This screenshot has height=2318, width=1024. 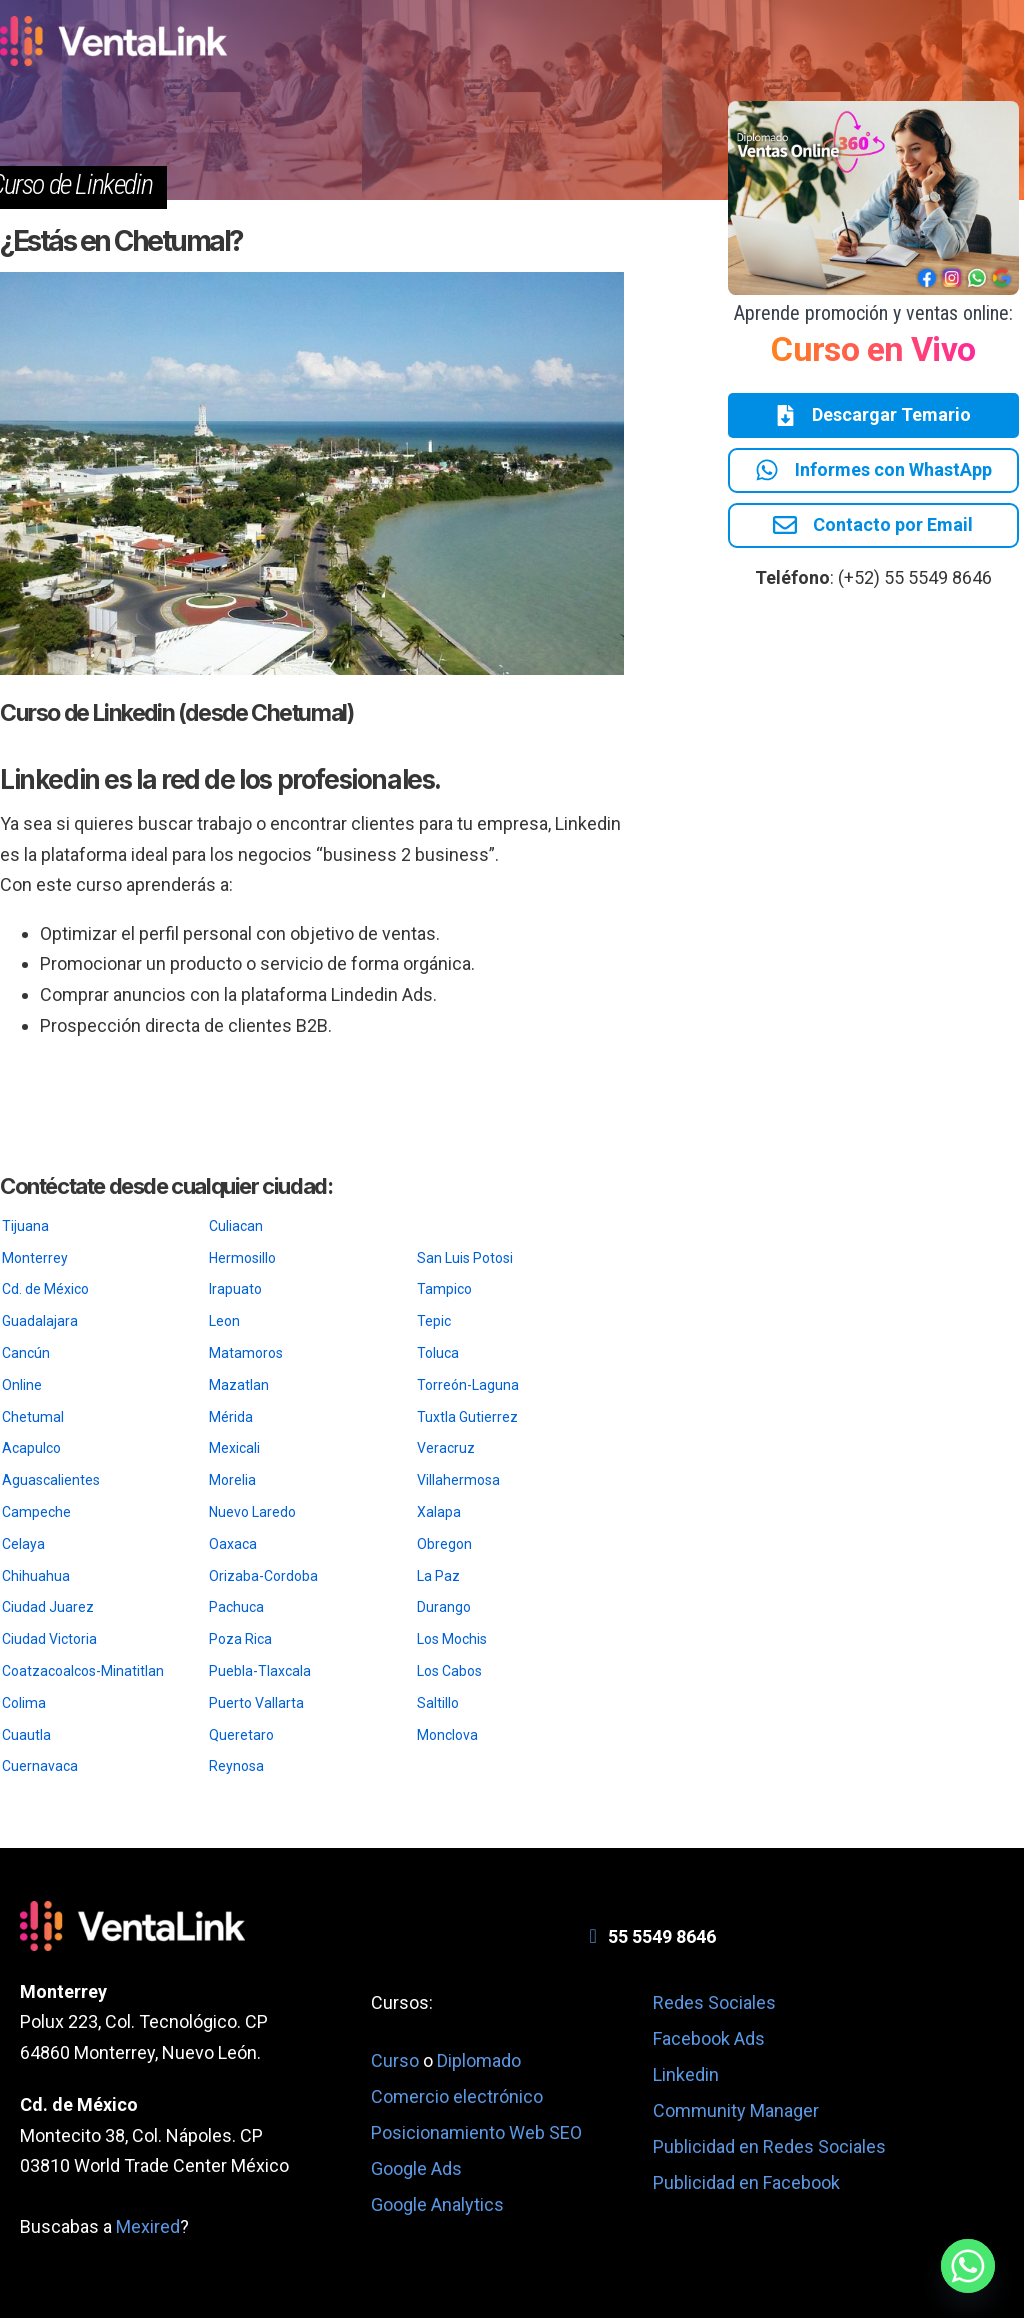 I want to click on Cancún, so click(x=26, y=1353).